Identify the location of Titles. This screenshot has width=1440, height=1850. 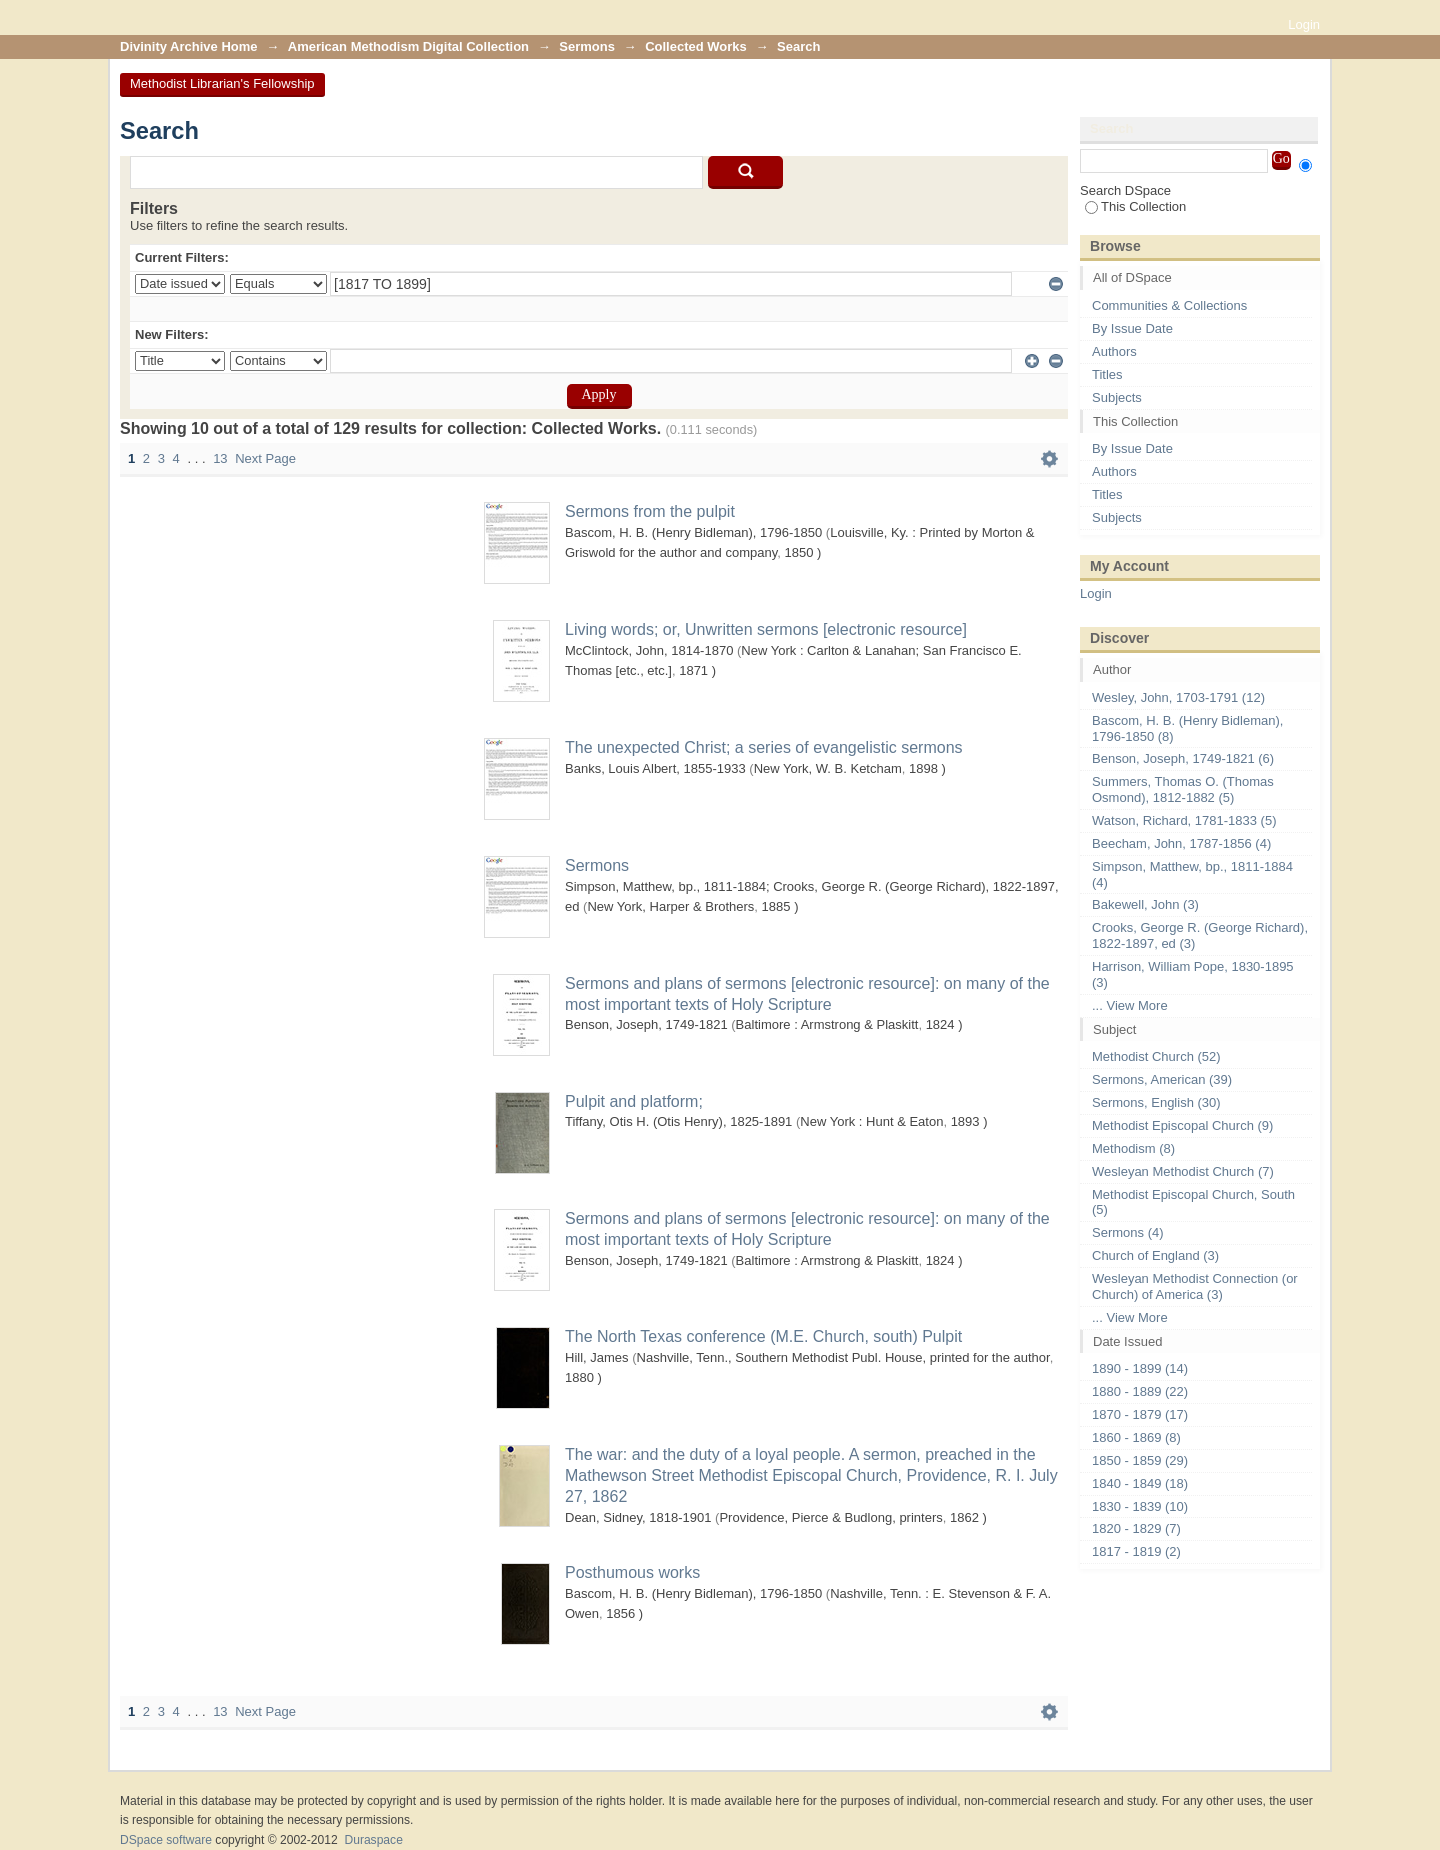
(1107, 374).